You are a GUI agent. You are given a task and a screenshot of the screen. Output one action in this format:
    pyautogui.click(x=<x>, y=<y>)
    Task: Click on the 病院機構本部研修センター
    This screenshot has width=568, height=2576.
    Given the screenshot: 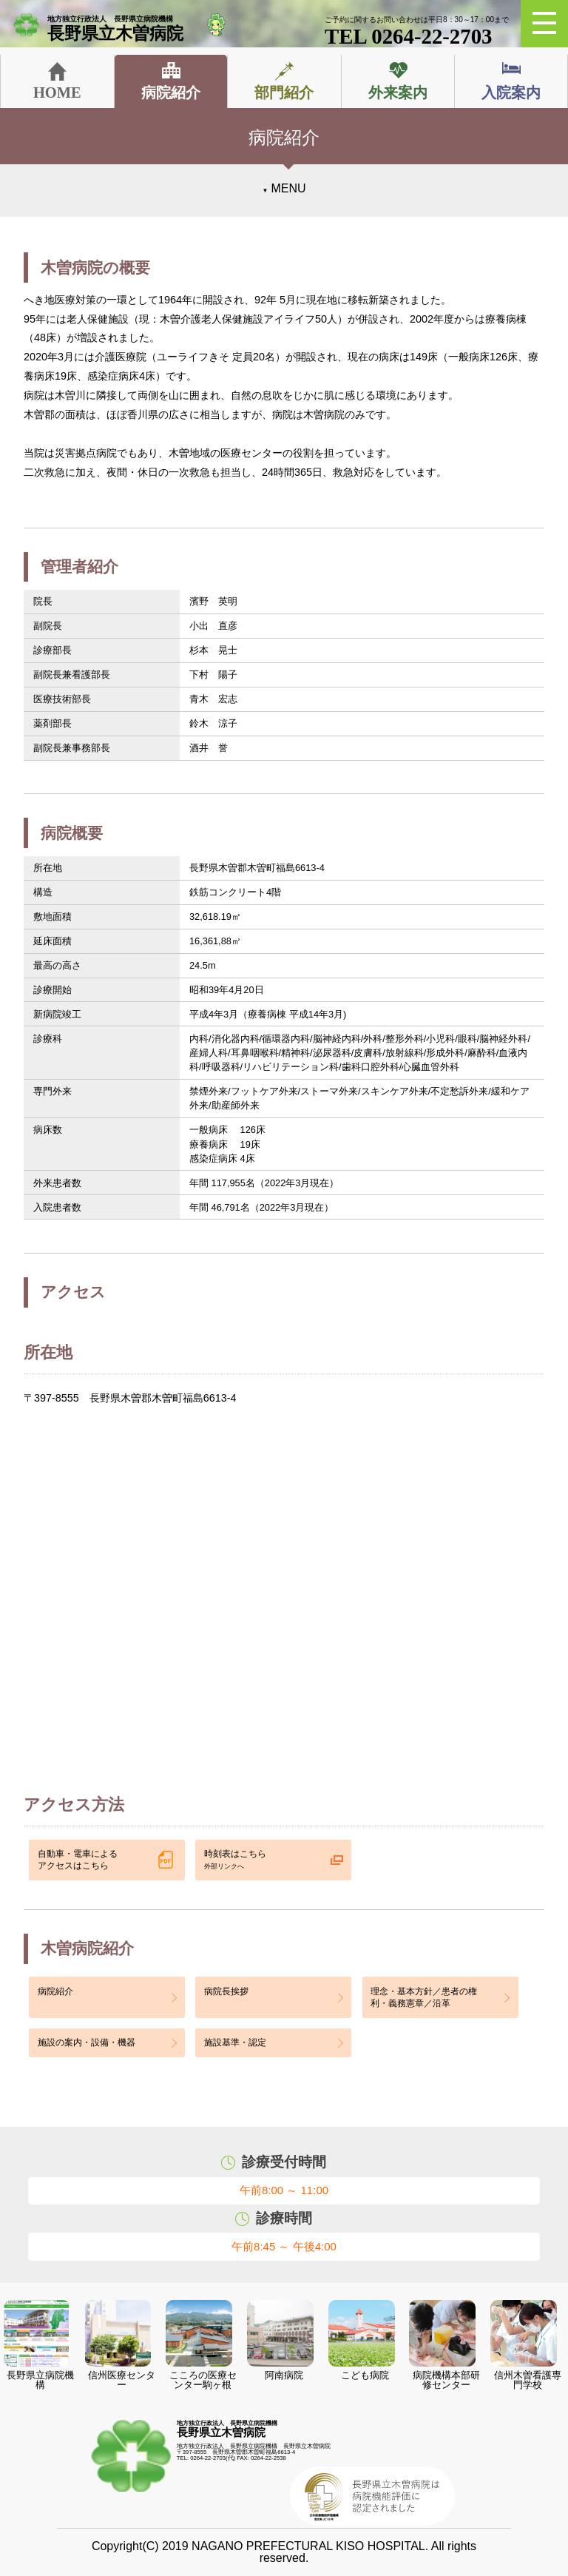 What is the action you would take?
    pyautogui.click(x=444, y=2345)
    